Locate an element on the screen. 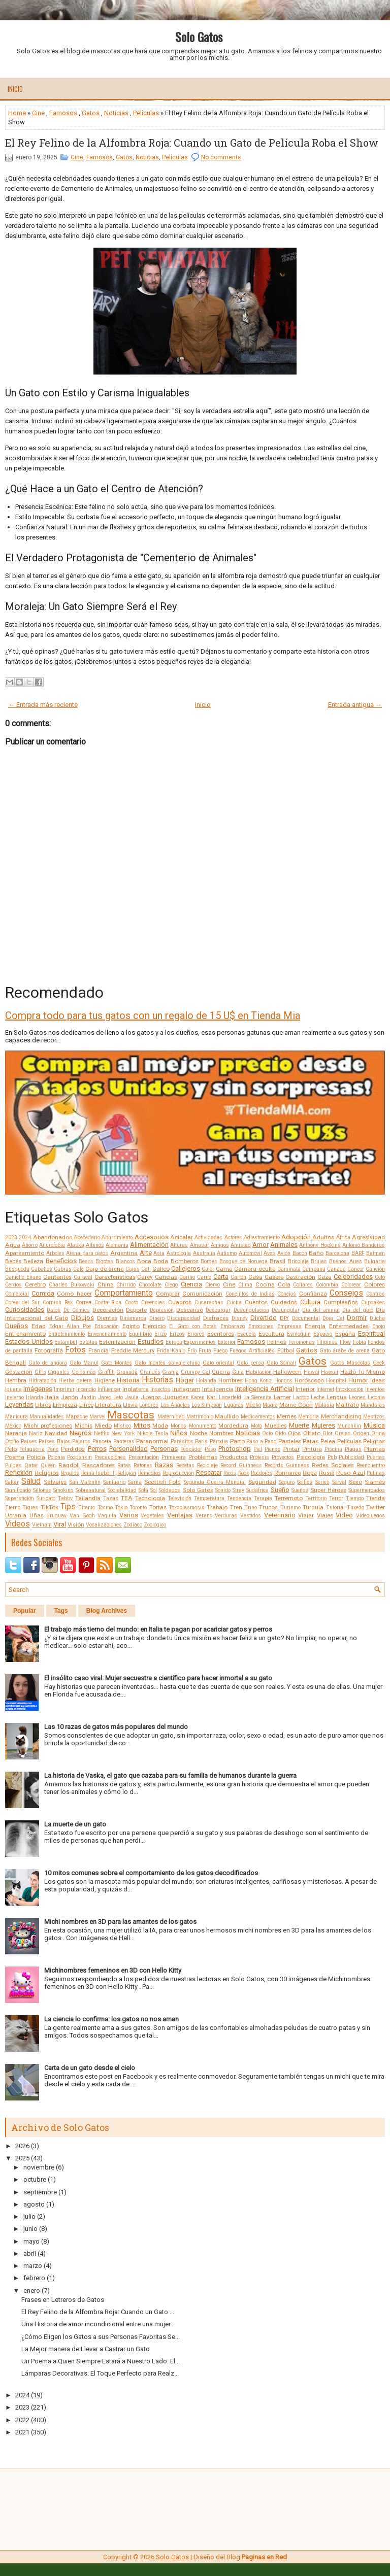  Uñas is located at coordinates (36, 1515).